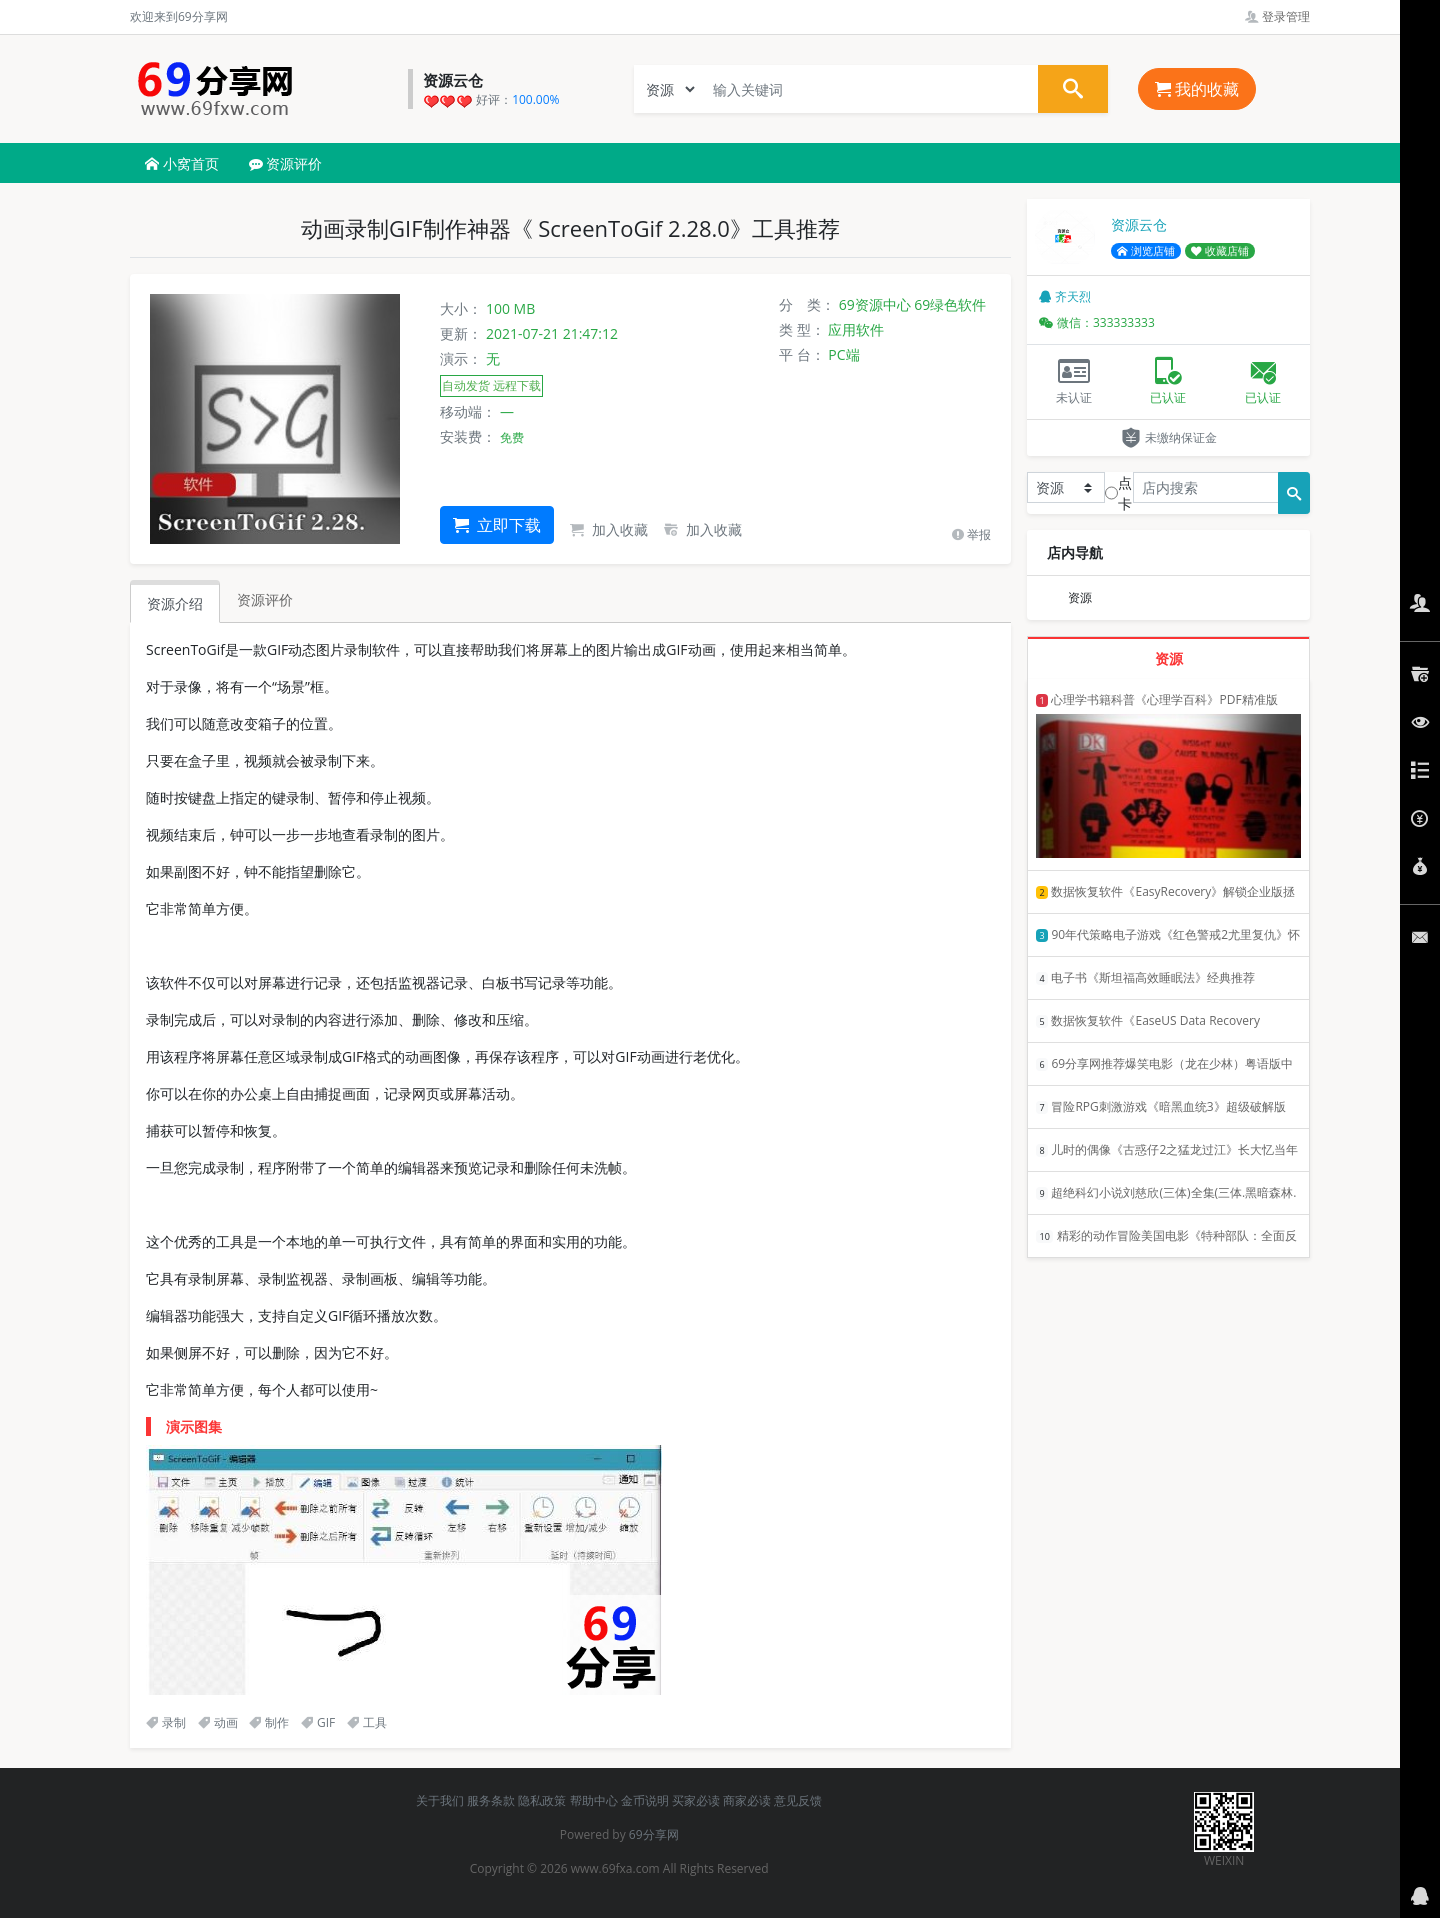 The height and width of the screenshot is (1918, 1440). What do you see at coordinates (696, 1800) in the screenshot?
I see `买家必读` at bounding box center [696, 1800].